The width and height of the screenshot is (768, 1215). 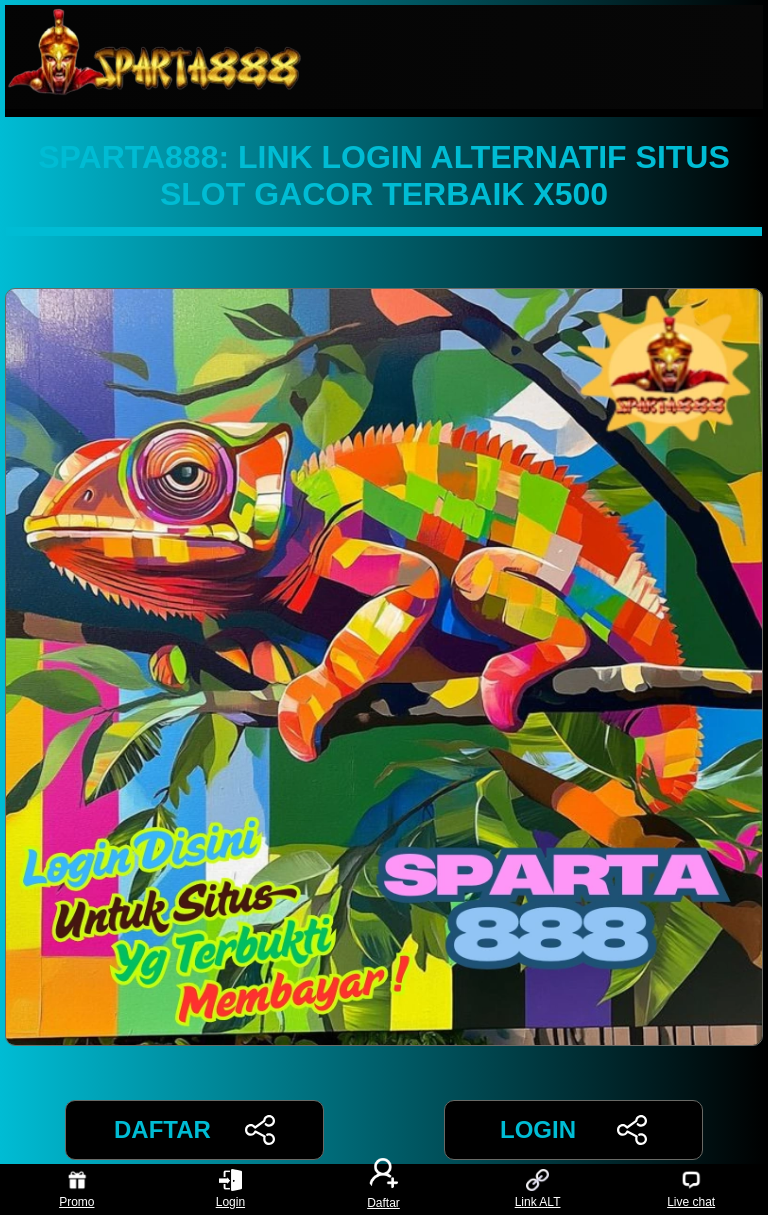 I want to click on Link ALT, so click(x=538, y=1189).